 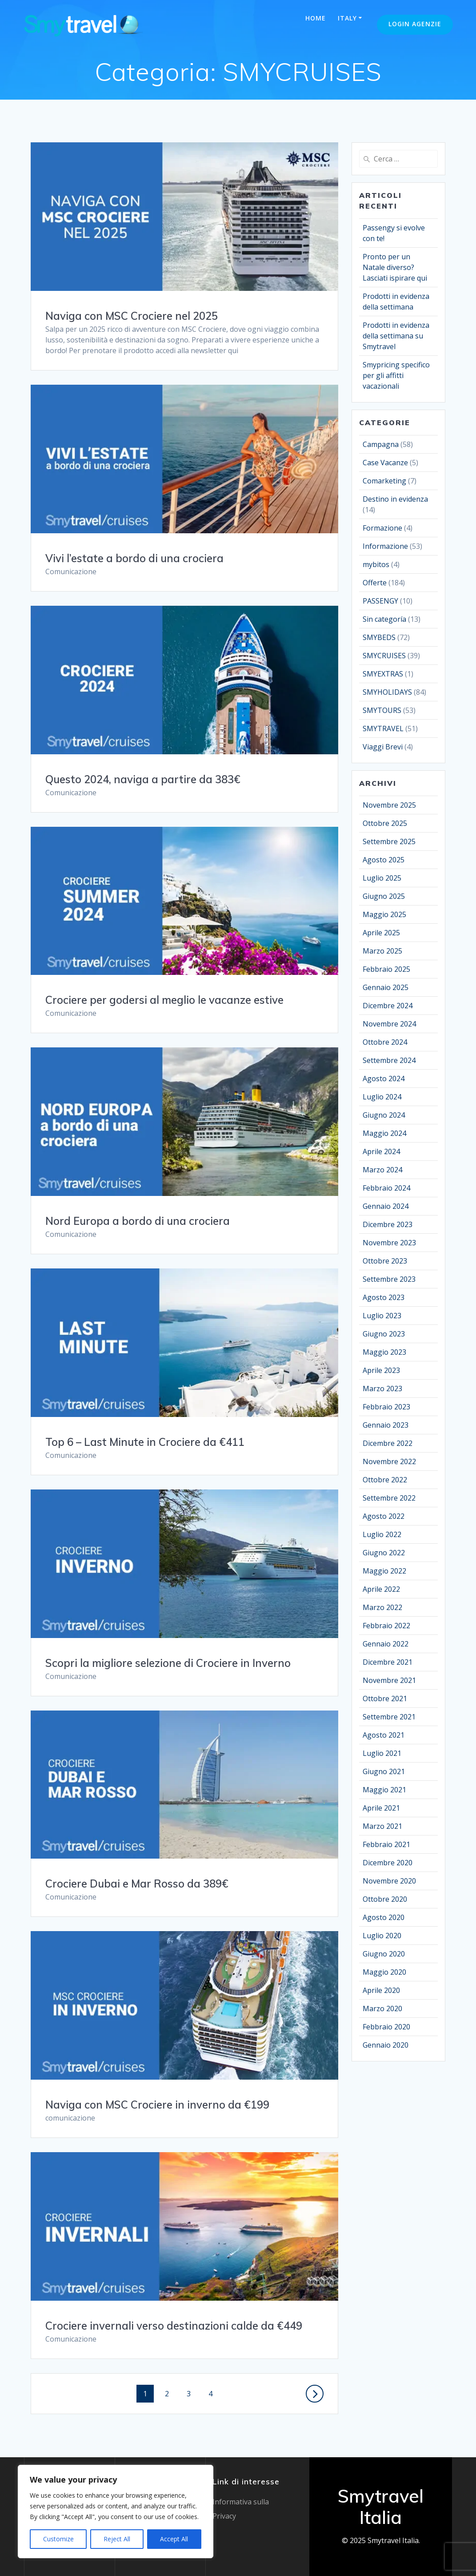 What do you see at coordinates (382, 1097) in the screenshot?
I see `Luglio 2024` at bounding box center [382, 1097].